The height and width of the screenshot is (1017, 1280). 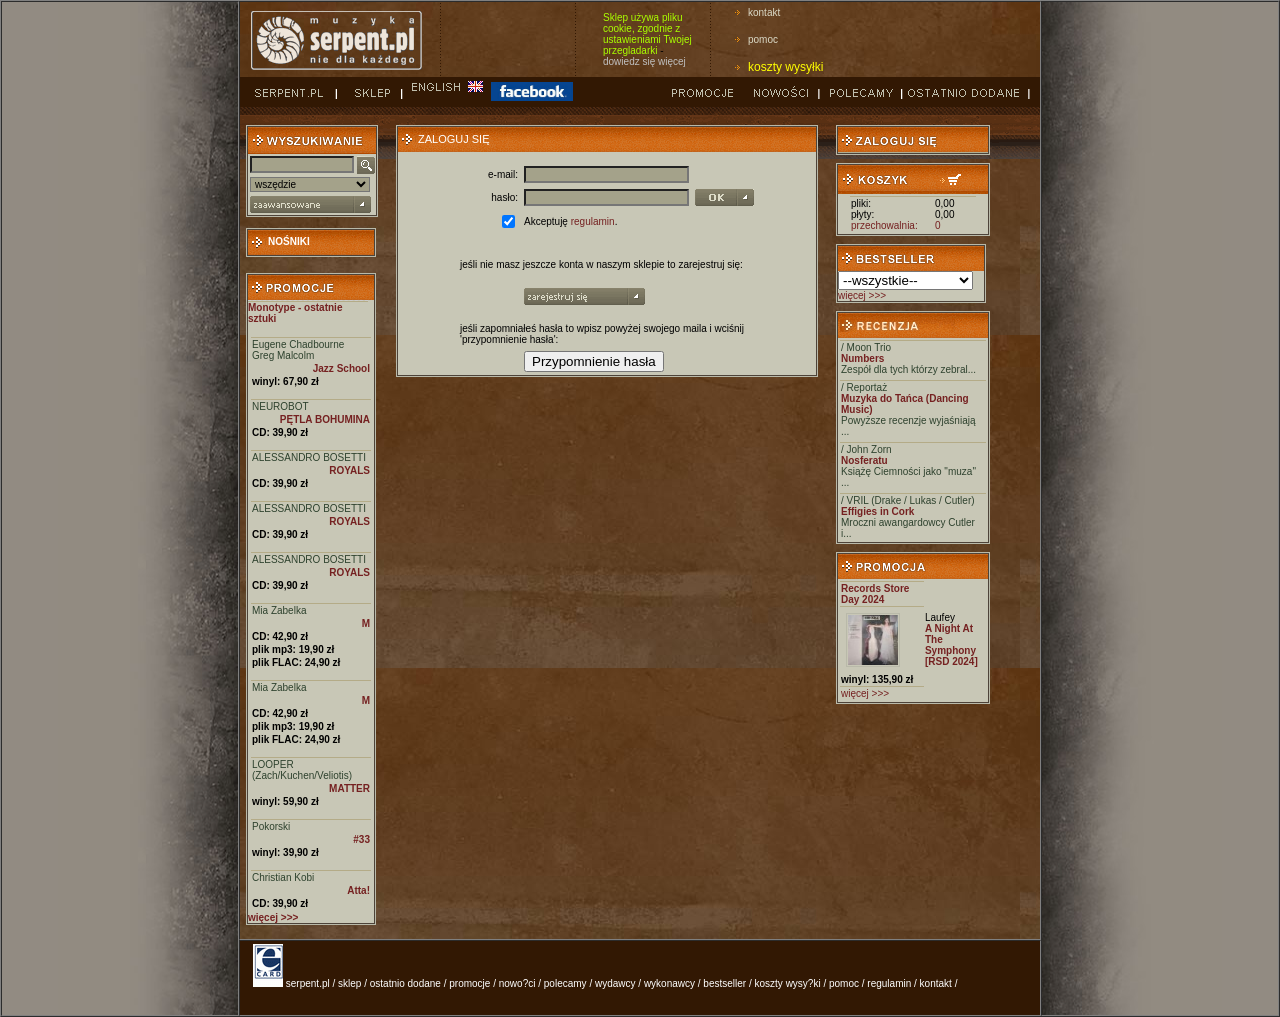 I want to click on ALESSANDRO BOSETTI, so click(x=309, y=457).